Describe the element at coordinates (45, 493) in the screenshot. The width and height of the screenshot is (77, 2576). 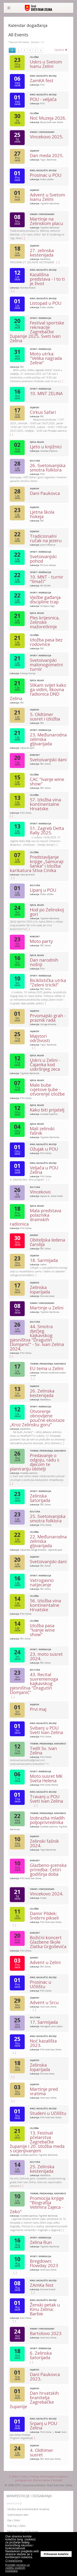
I see `Dani Paukovca` at that location.